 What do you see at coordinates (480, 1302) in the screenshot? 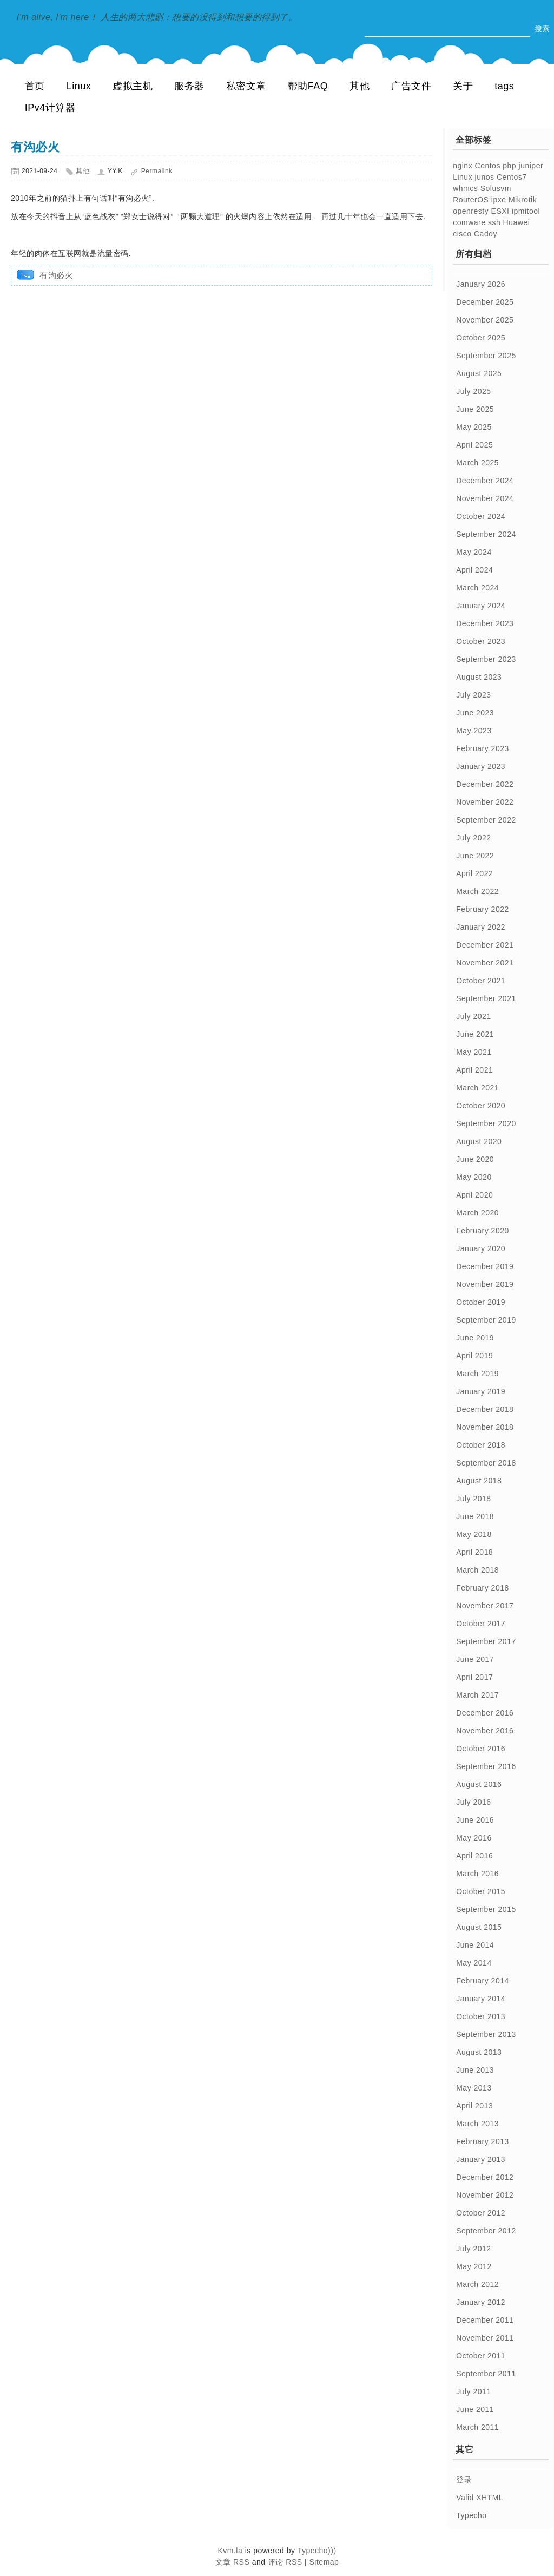
I see `October 2019` at bounding box center [480, 1302].